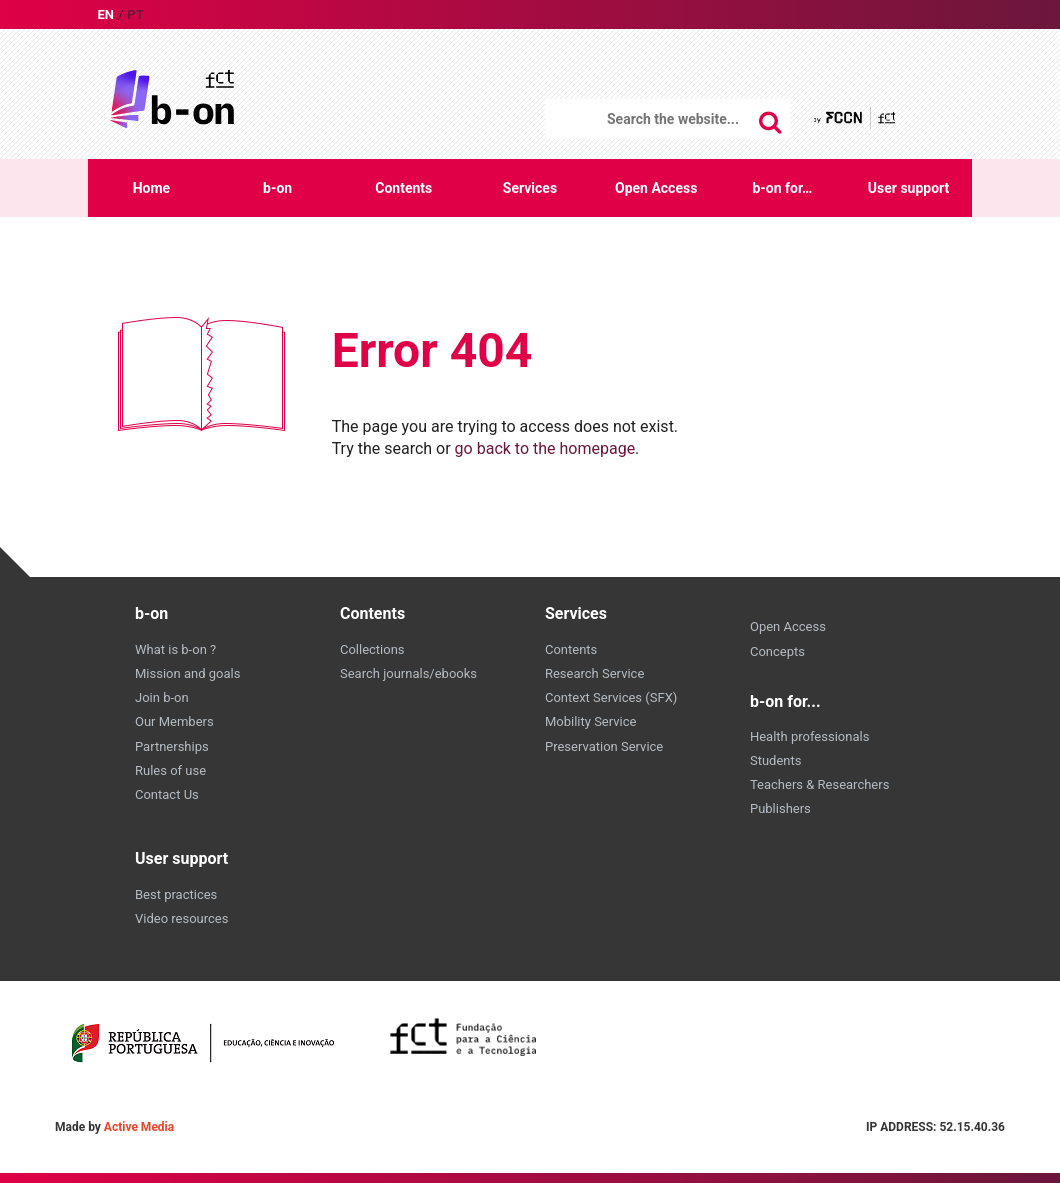 This screenshot has width=1060, height=1183. Describe the element at coordinates (590, 721) in the screenshot. I see `Mobility Service` at that location.